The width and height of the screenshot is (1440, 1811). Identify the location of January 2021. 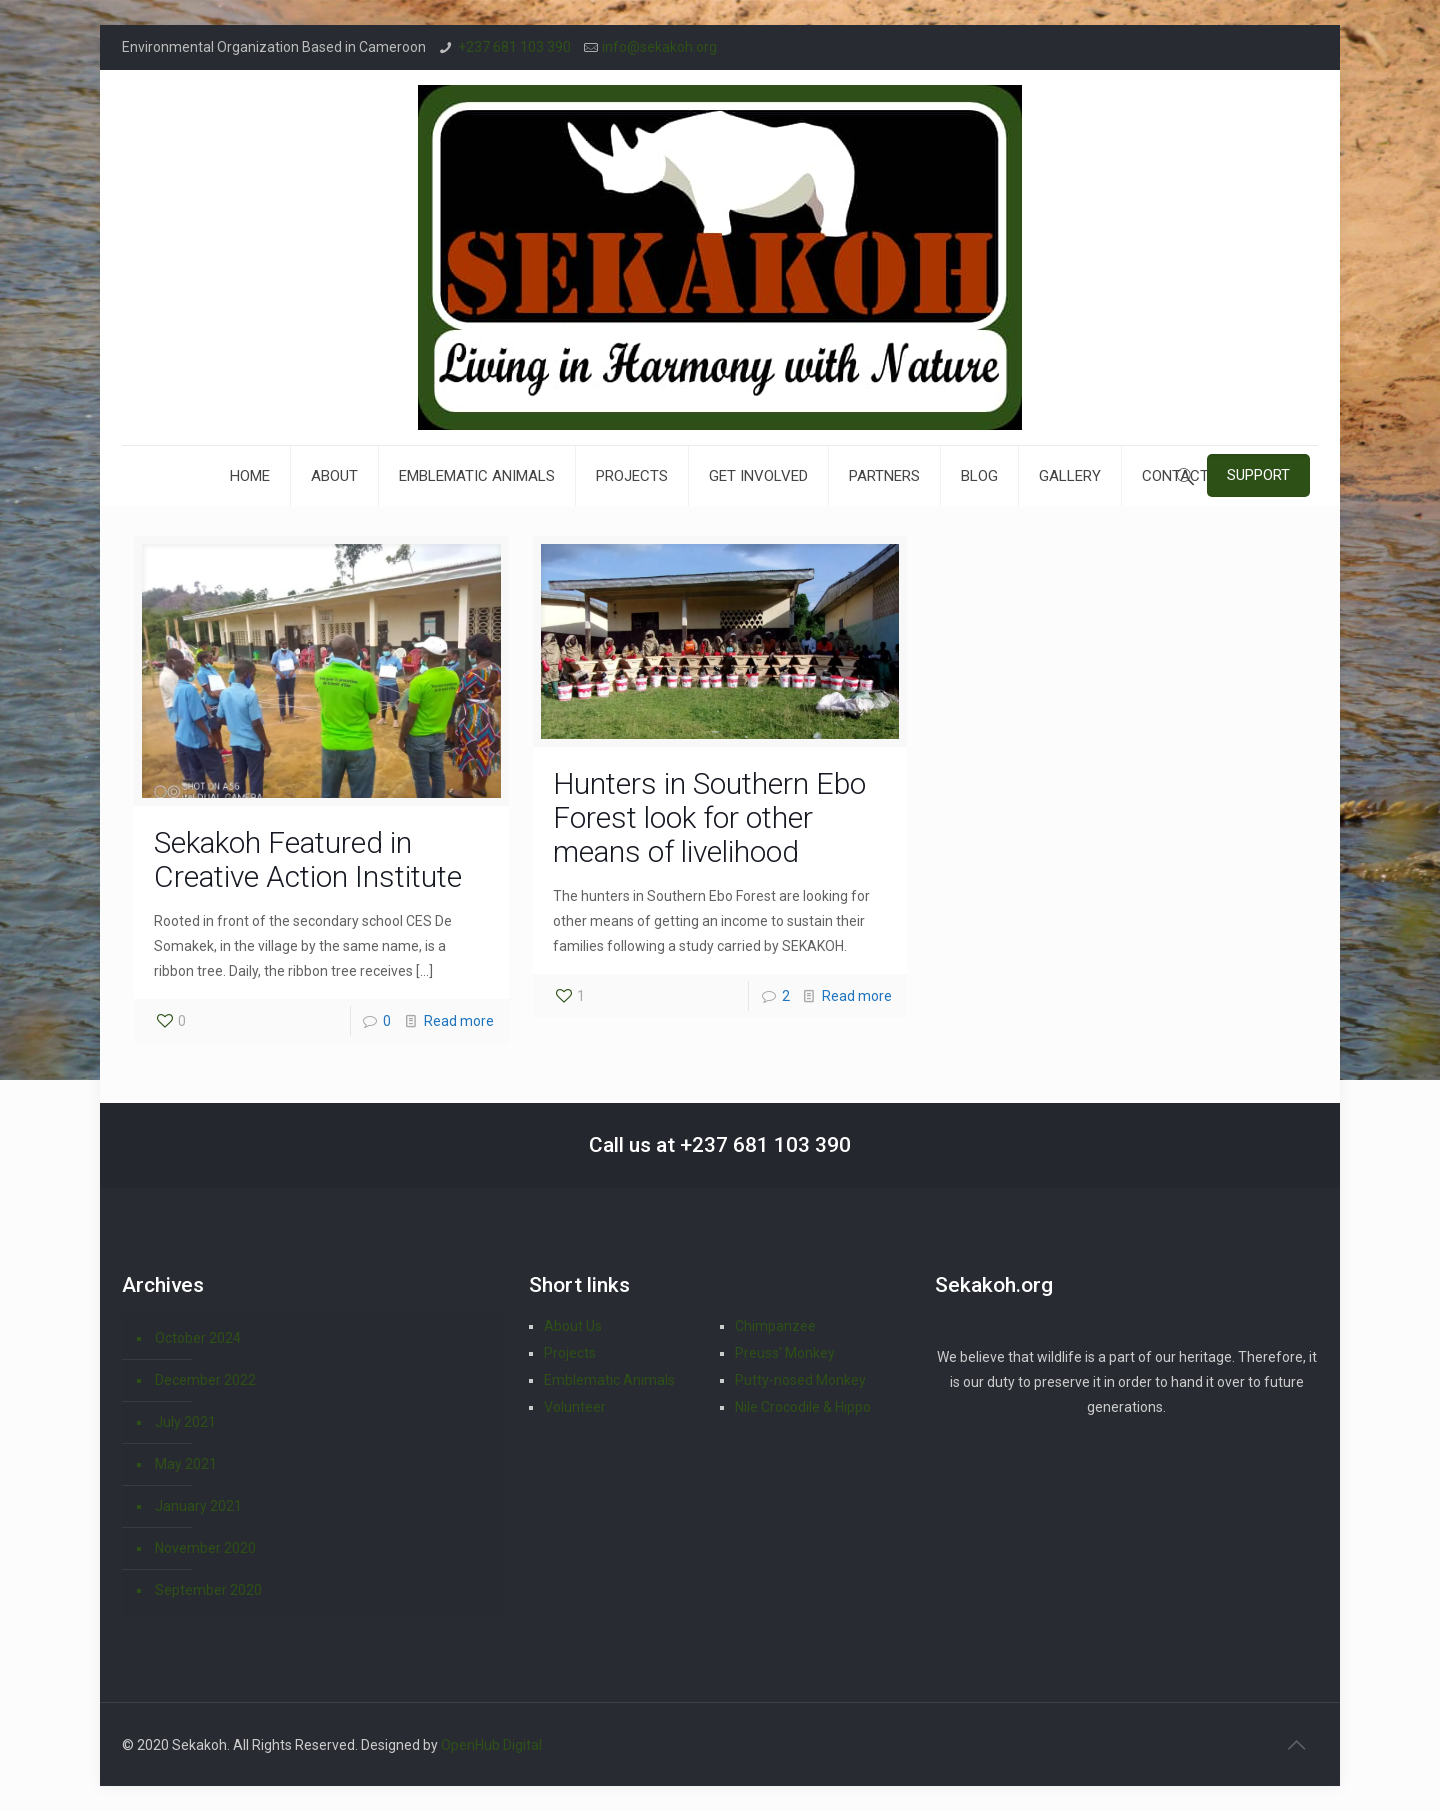
(198, 1506).